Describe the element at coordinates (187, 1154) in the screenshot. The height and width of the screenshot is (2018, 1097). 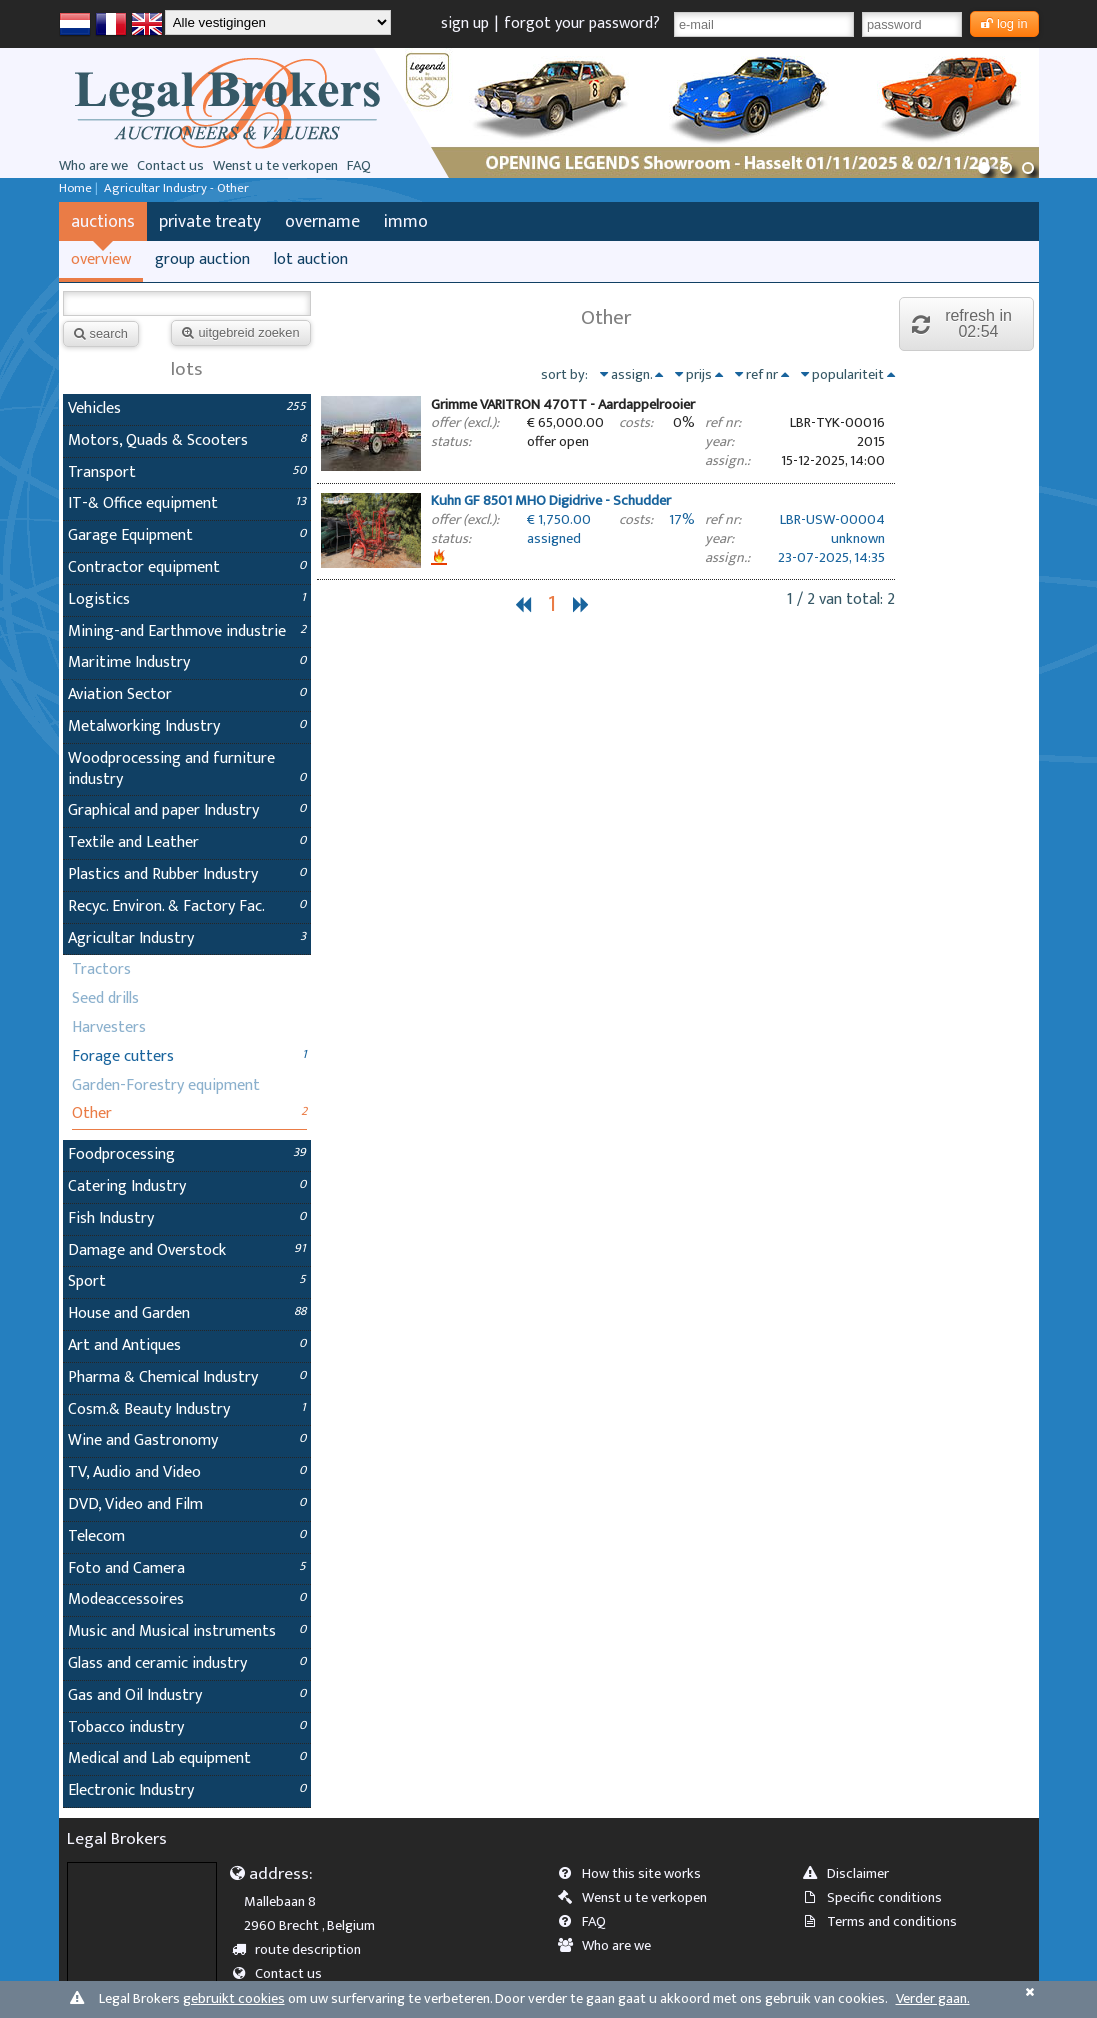
I see `Foodprocessing [tab]` at that location.